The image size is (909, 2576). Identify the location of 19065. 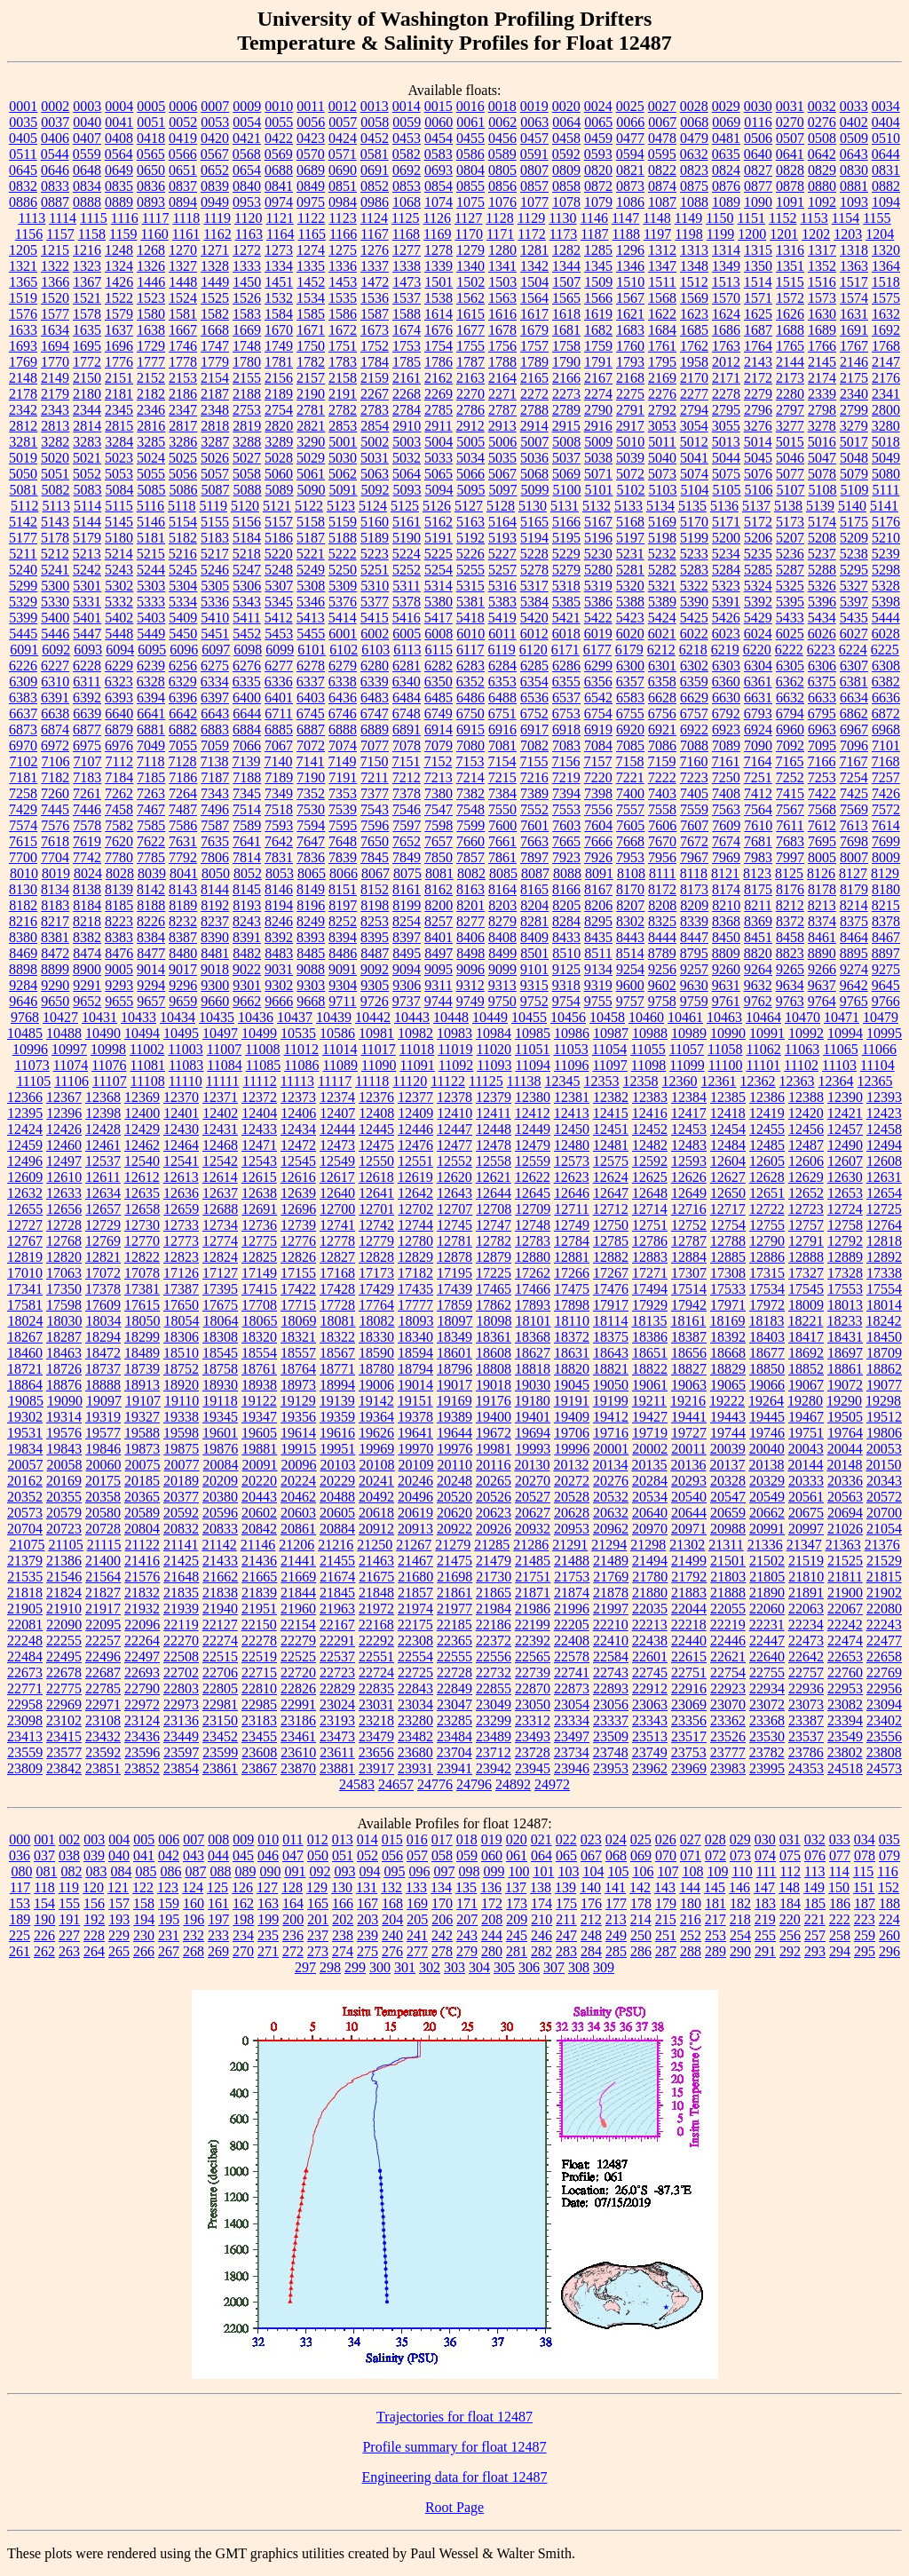
(728, 1384).